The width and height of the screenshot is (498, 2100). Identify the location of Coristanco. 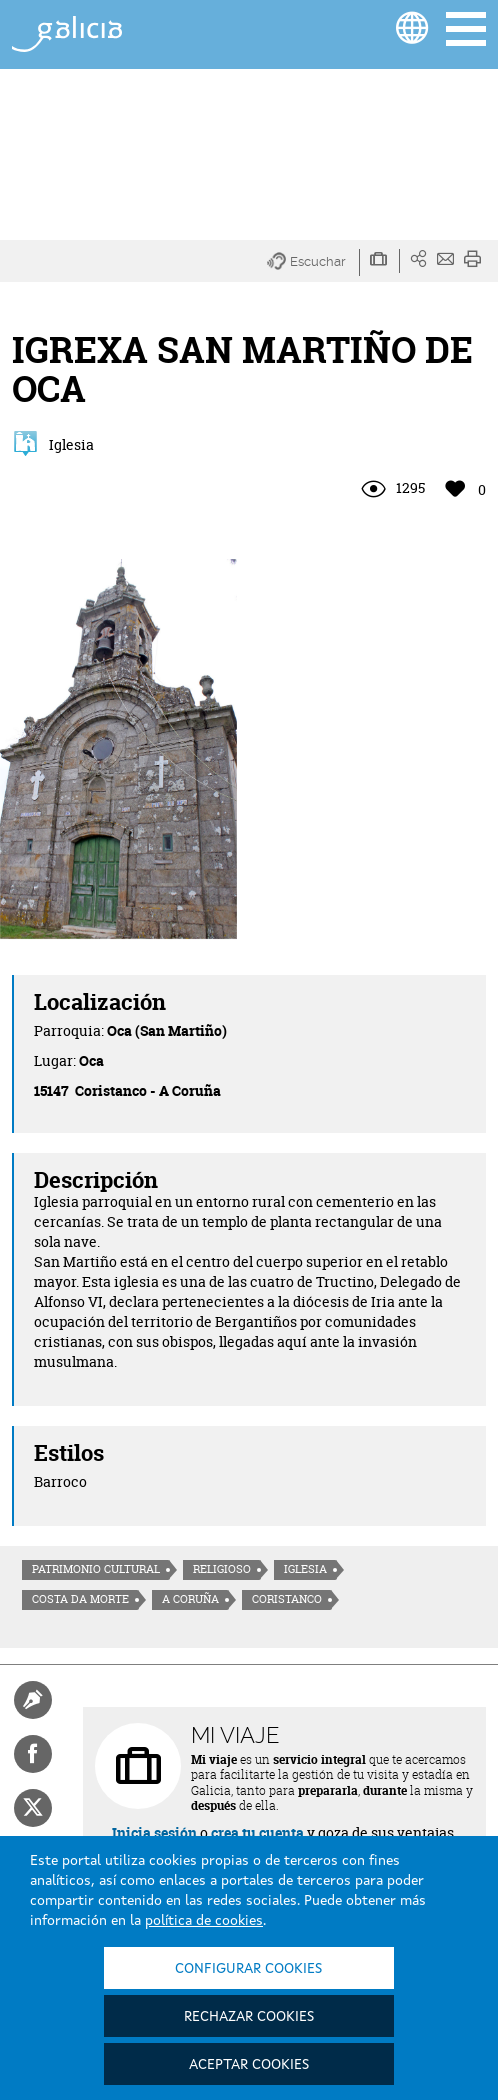
(287, 1599).